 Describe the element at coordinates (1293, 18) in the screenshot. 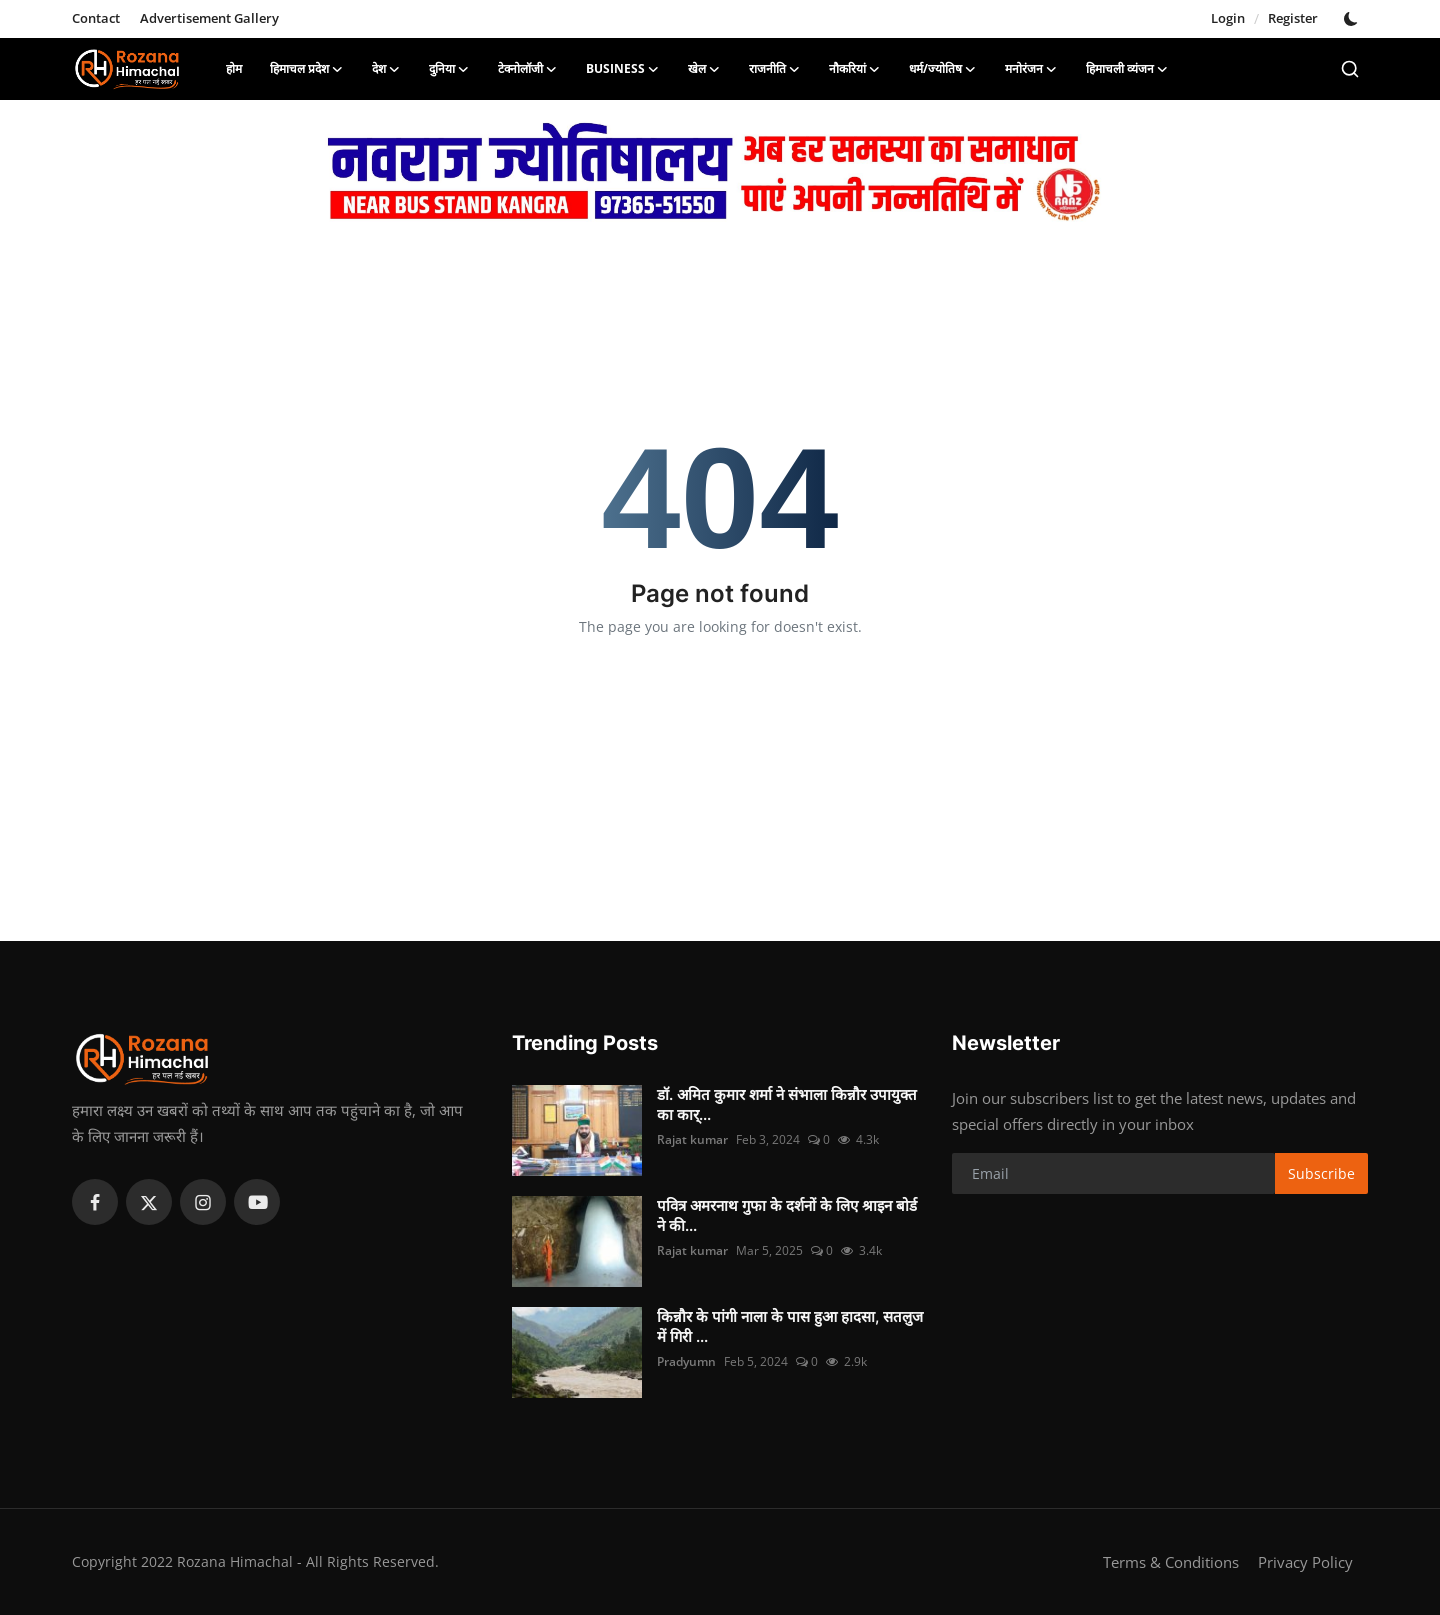

I see `Register` at that location.